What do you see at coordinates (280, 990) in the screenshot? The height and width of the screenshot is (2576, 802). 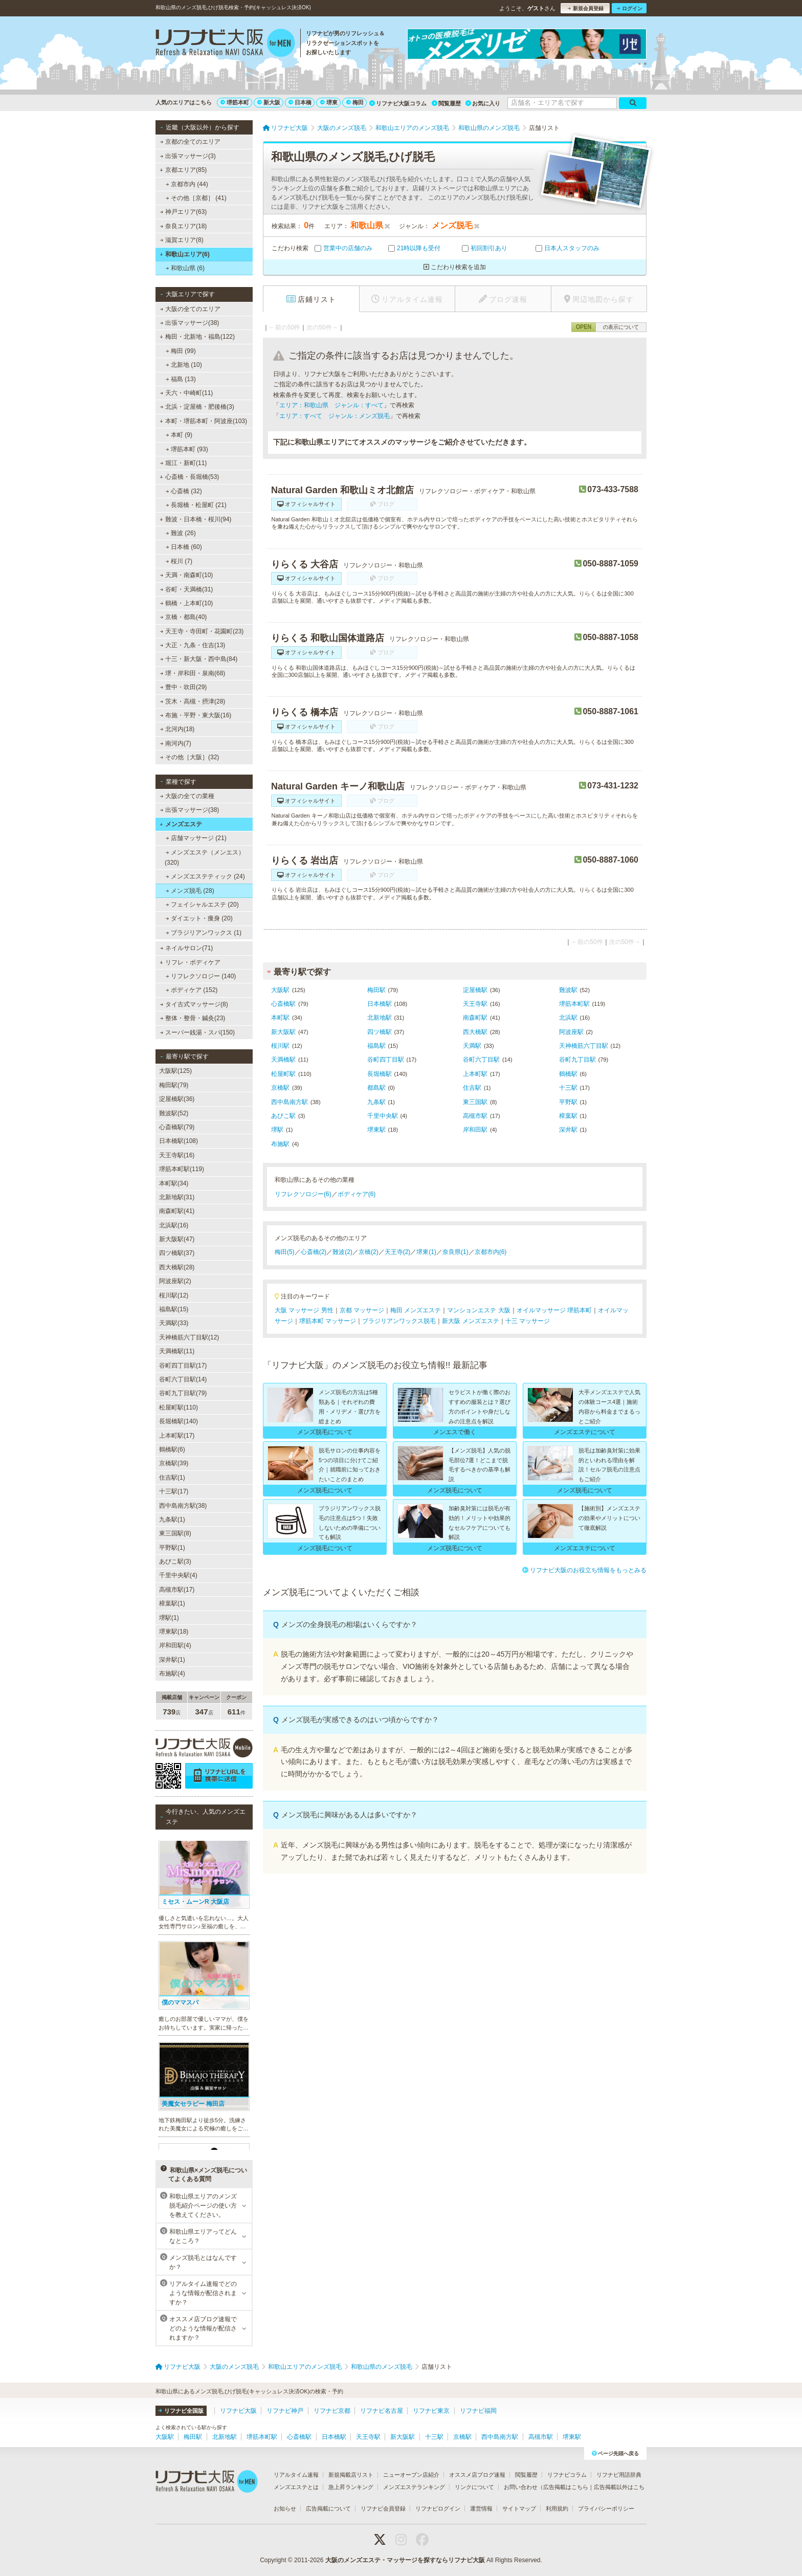 I see `大阪駅` at bounding box center [280, 990].